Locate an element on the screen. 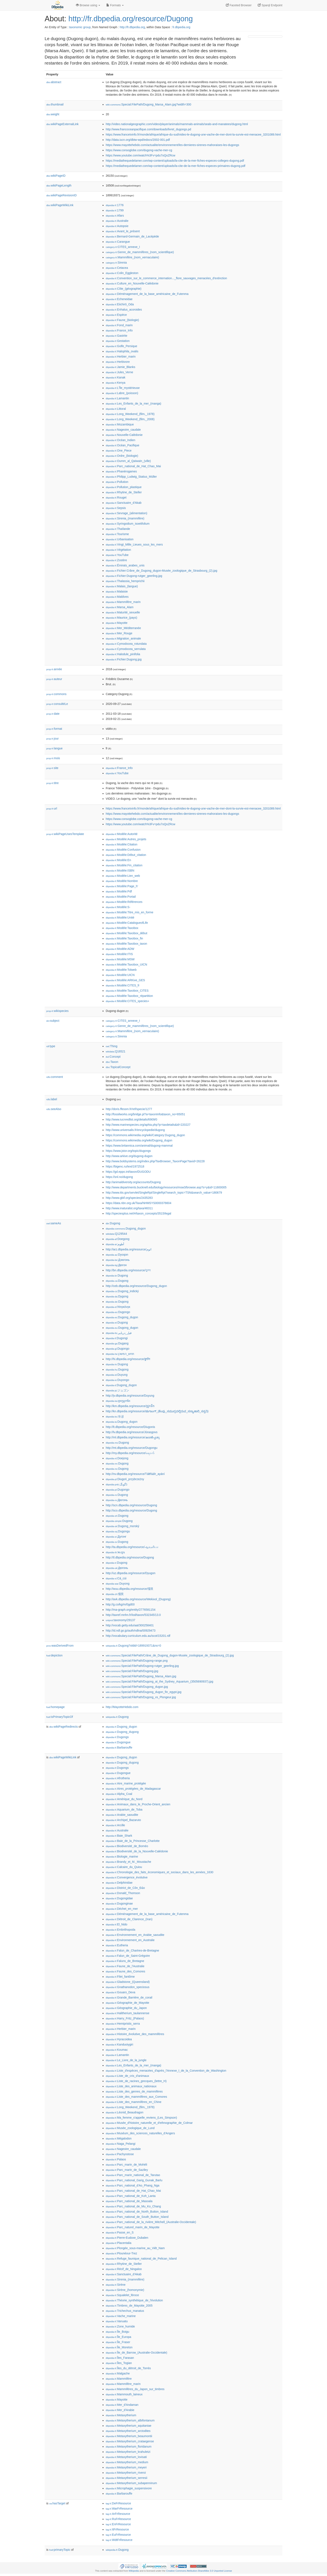 The image size is (327, 2576). :Modèle:Taxobox is located at coordinates (122, 928).